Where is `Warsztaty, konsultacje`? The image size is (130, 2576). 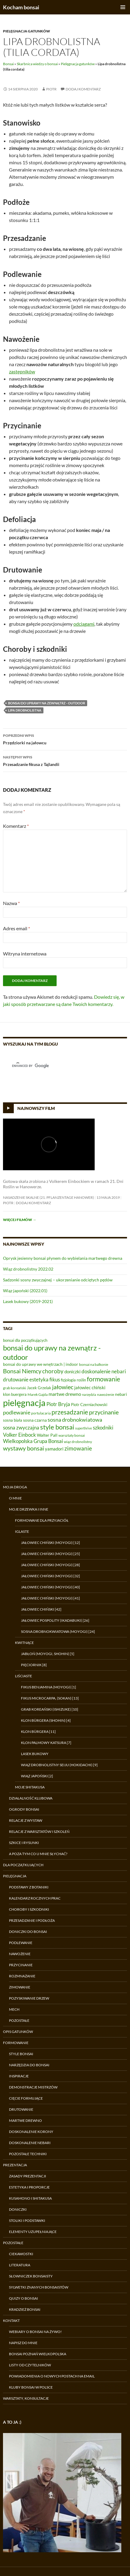
Warsztaty, konsultacje is located at coordinates (26, 2398).